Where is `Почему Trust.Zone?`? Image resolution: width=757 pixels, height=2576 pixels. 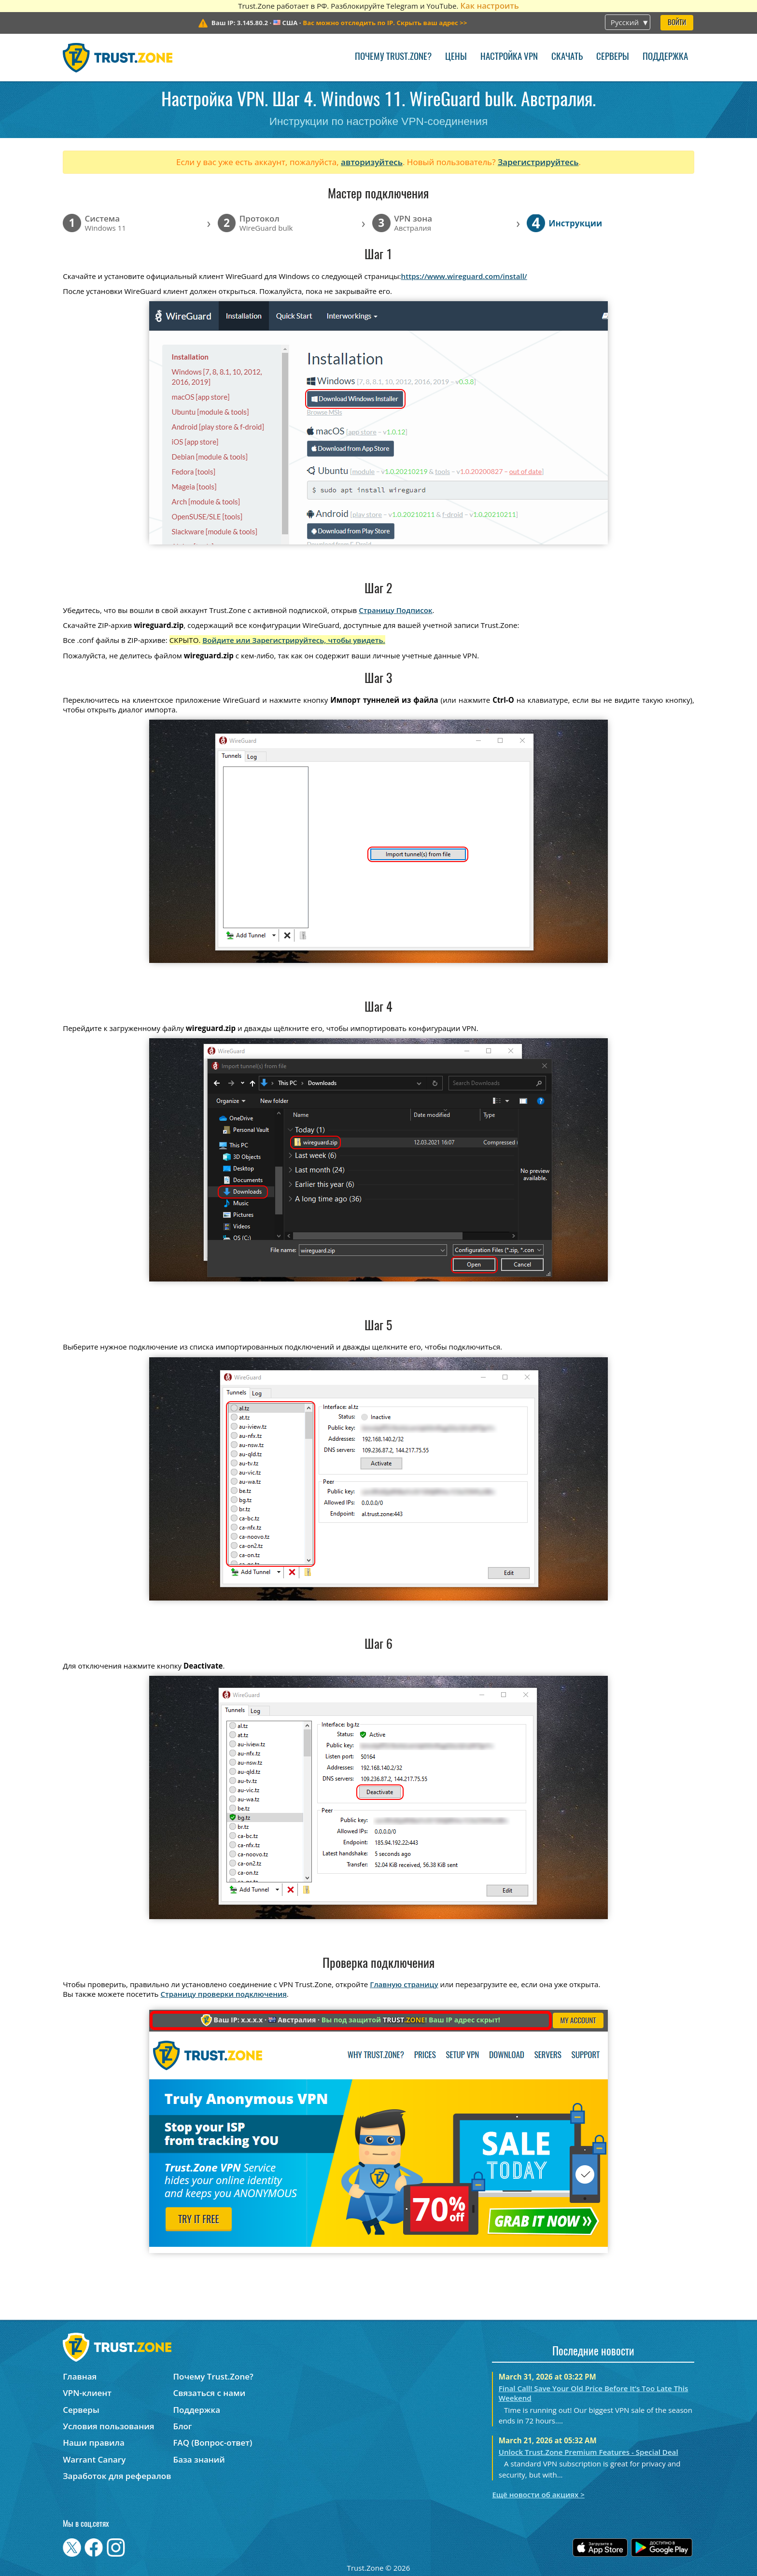
Почему Trust.Zone? is located at coordinates (393, 57).